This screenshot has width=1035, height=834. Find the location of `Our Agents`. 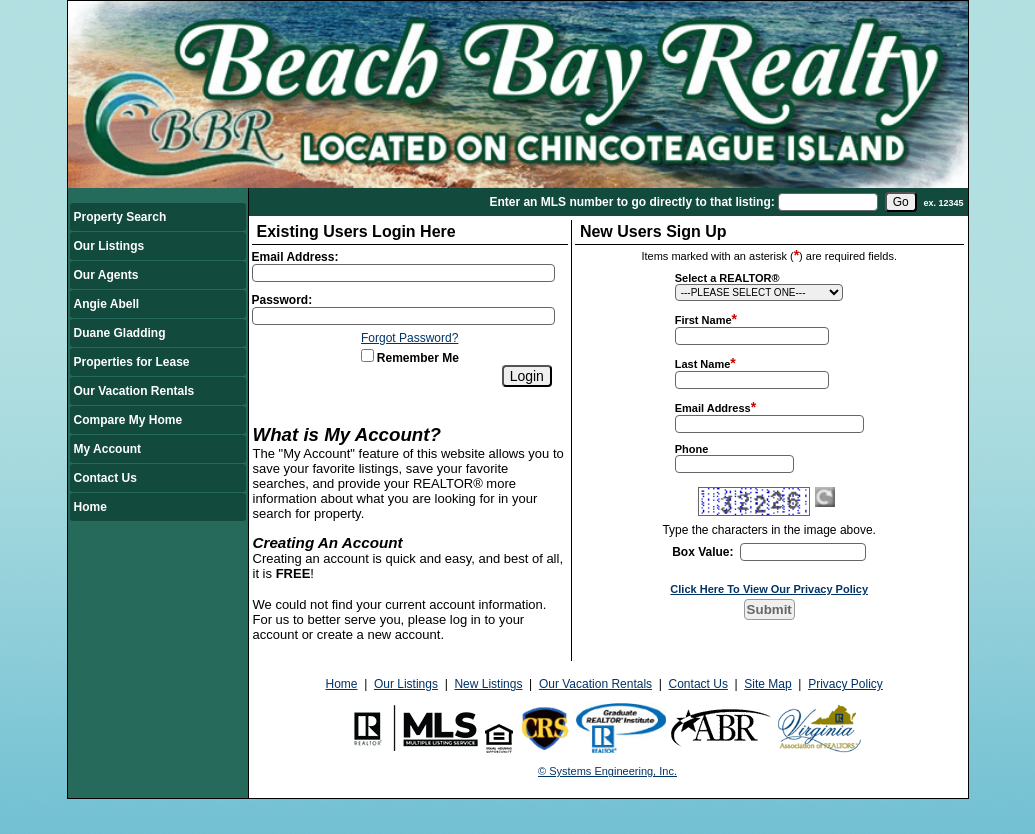

Our Agents is located at coordinates (106, 275).